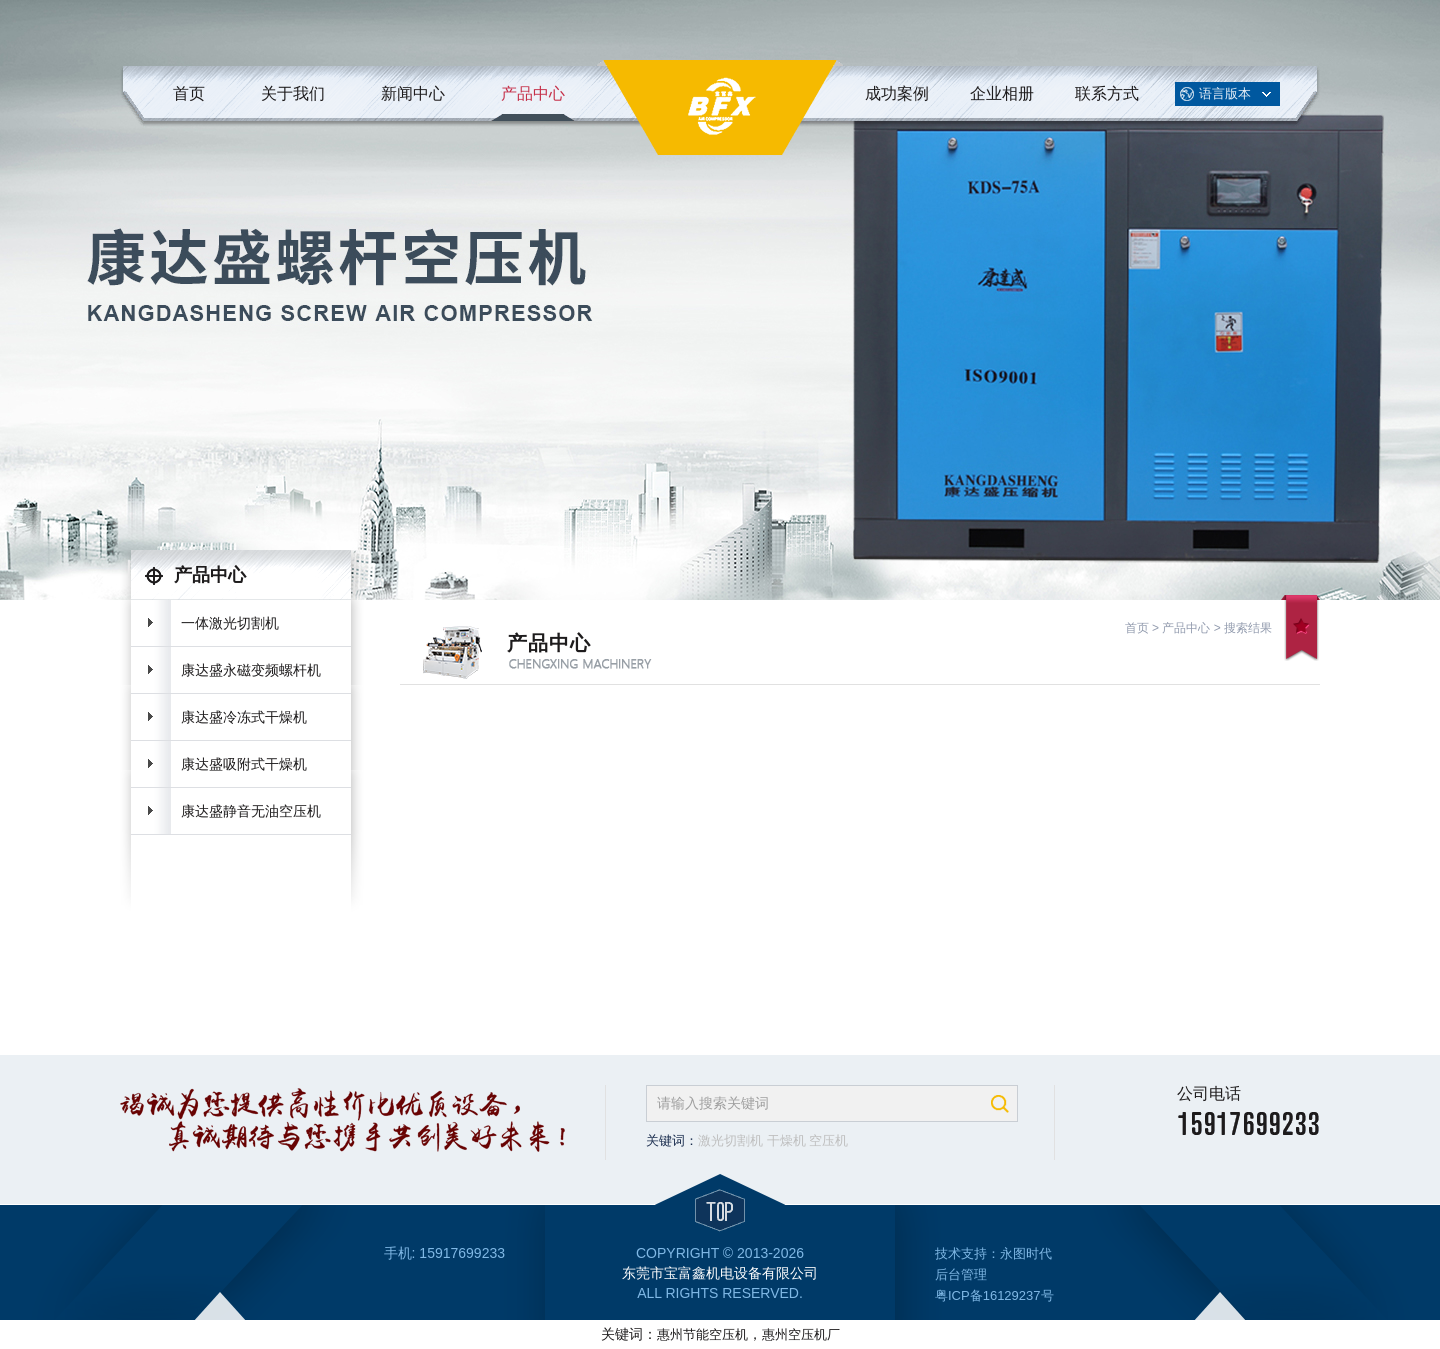  Describe the element at coordinates (993, 1253) in the screenshot. I see `技术支持：永图时代` at that location.